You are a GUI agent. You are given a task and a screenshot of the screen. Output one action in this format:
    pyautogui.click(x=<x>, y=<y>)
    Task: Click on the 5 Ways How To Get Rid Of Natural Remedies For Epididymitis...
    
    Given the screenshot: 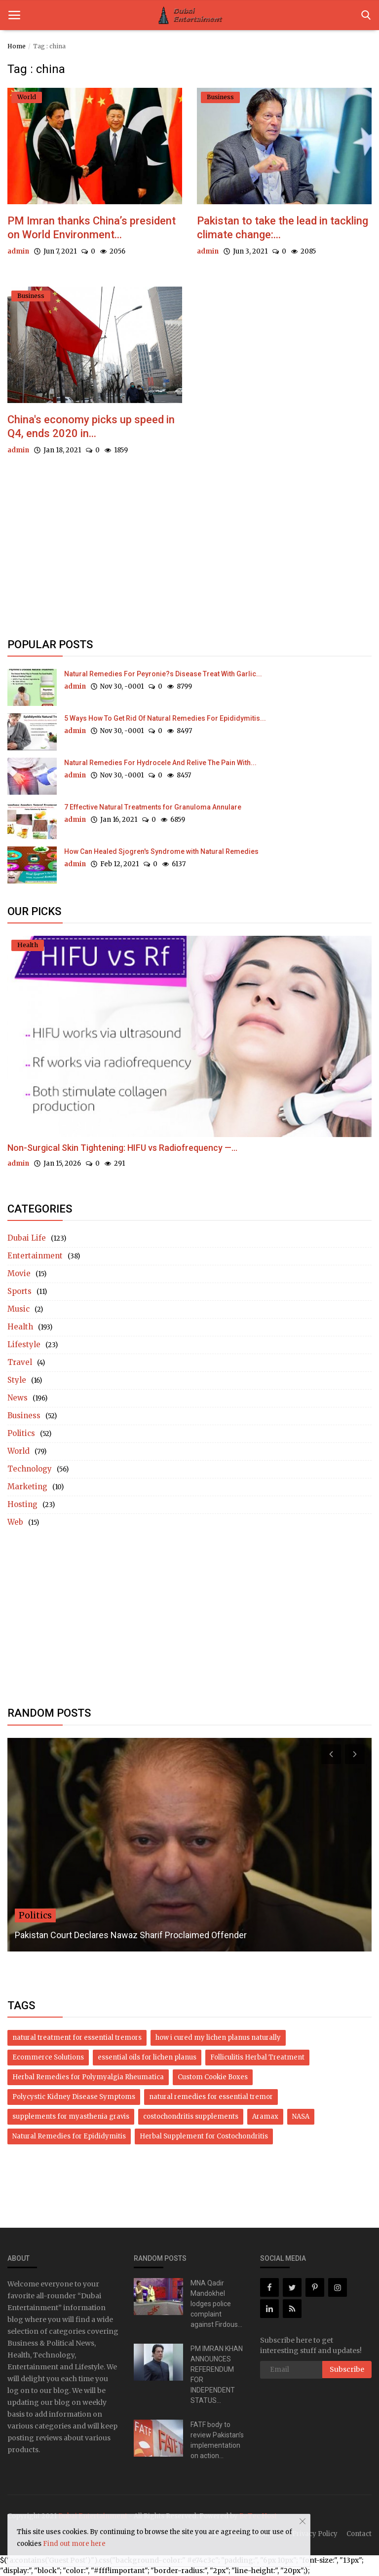 What is the action you would take?
    pyautogui.click(x=165, y=718)
    